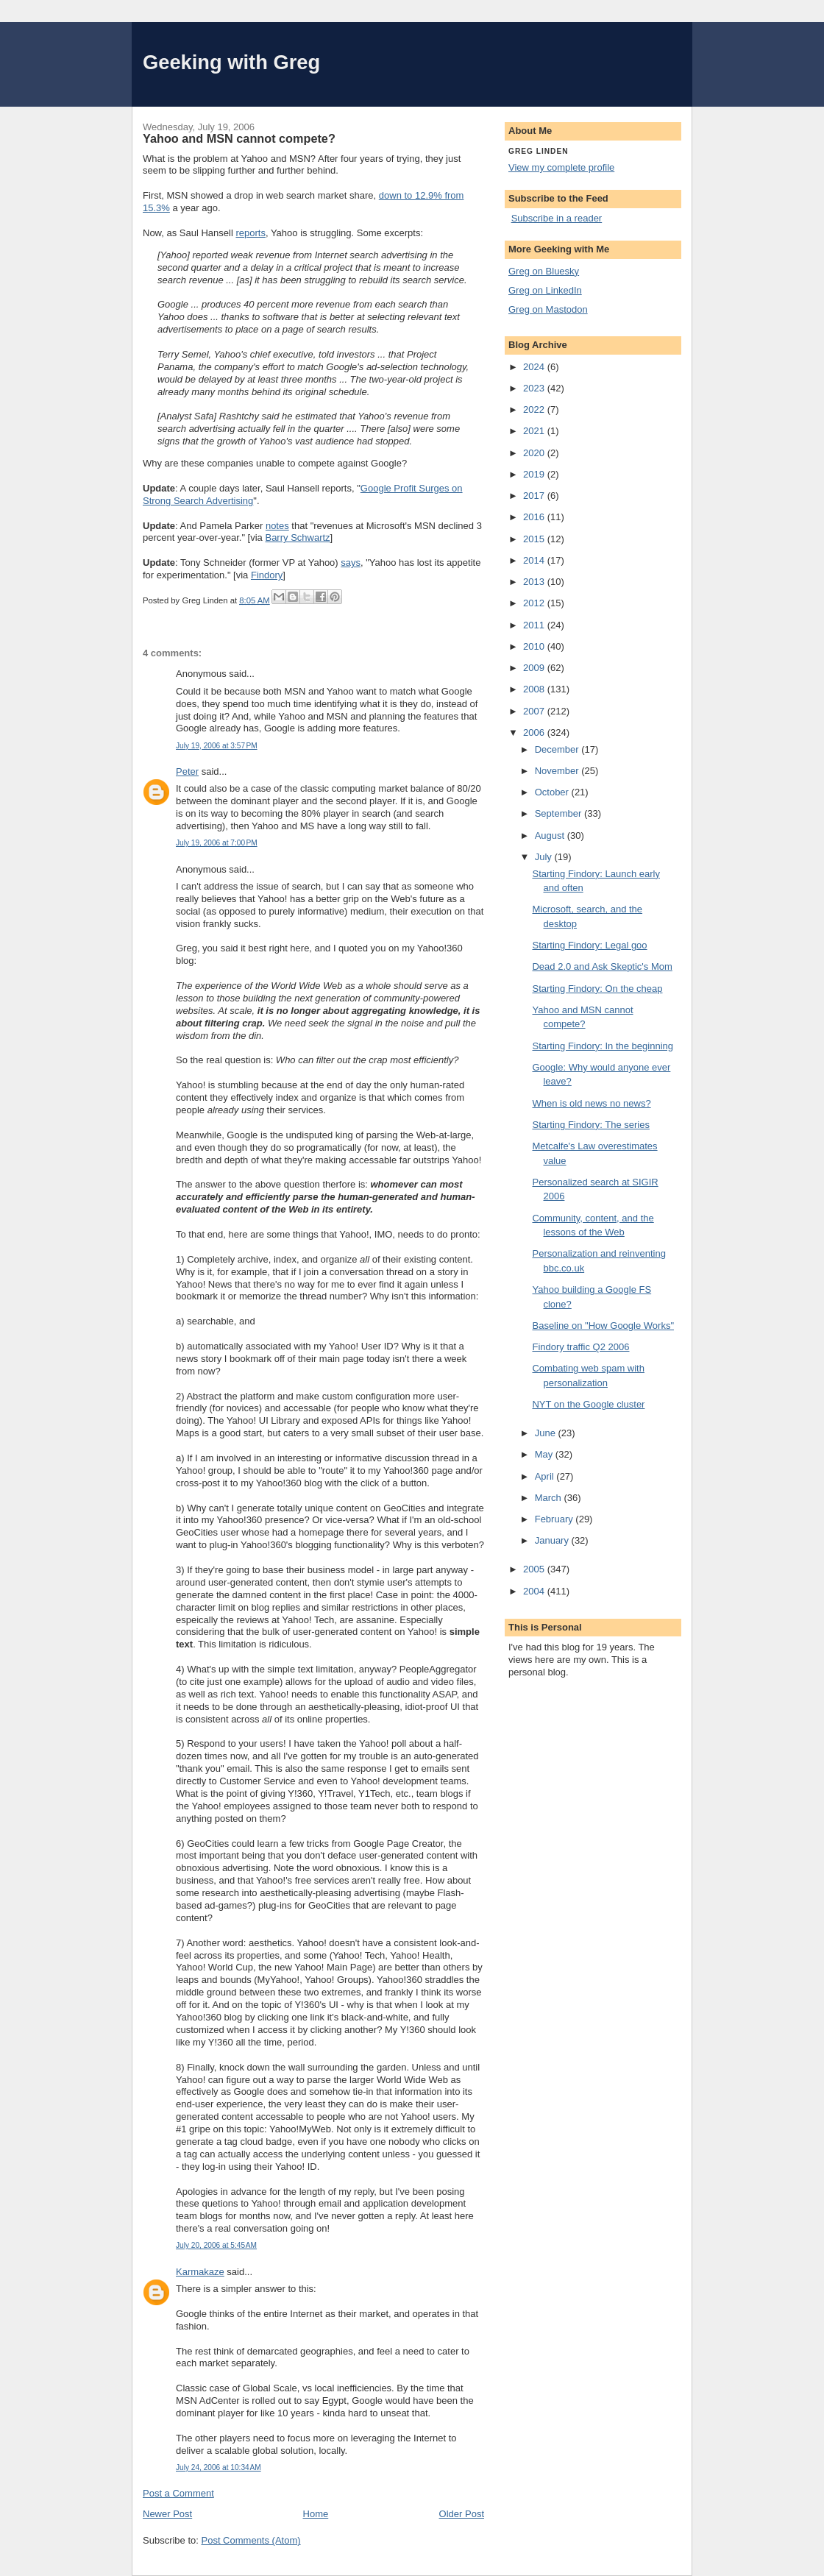  Describe the element at coordinates (535, 667) in the screenshot. I see `2009` at that location.